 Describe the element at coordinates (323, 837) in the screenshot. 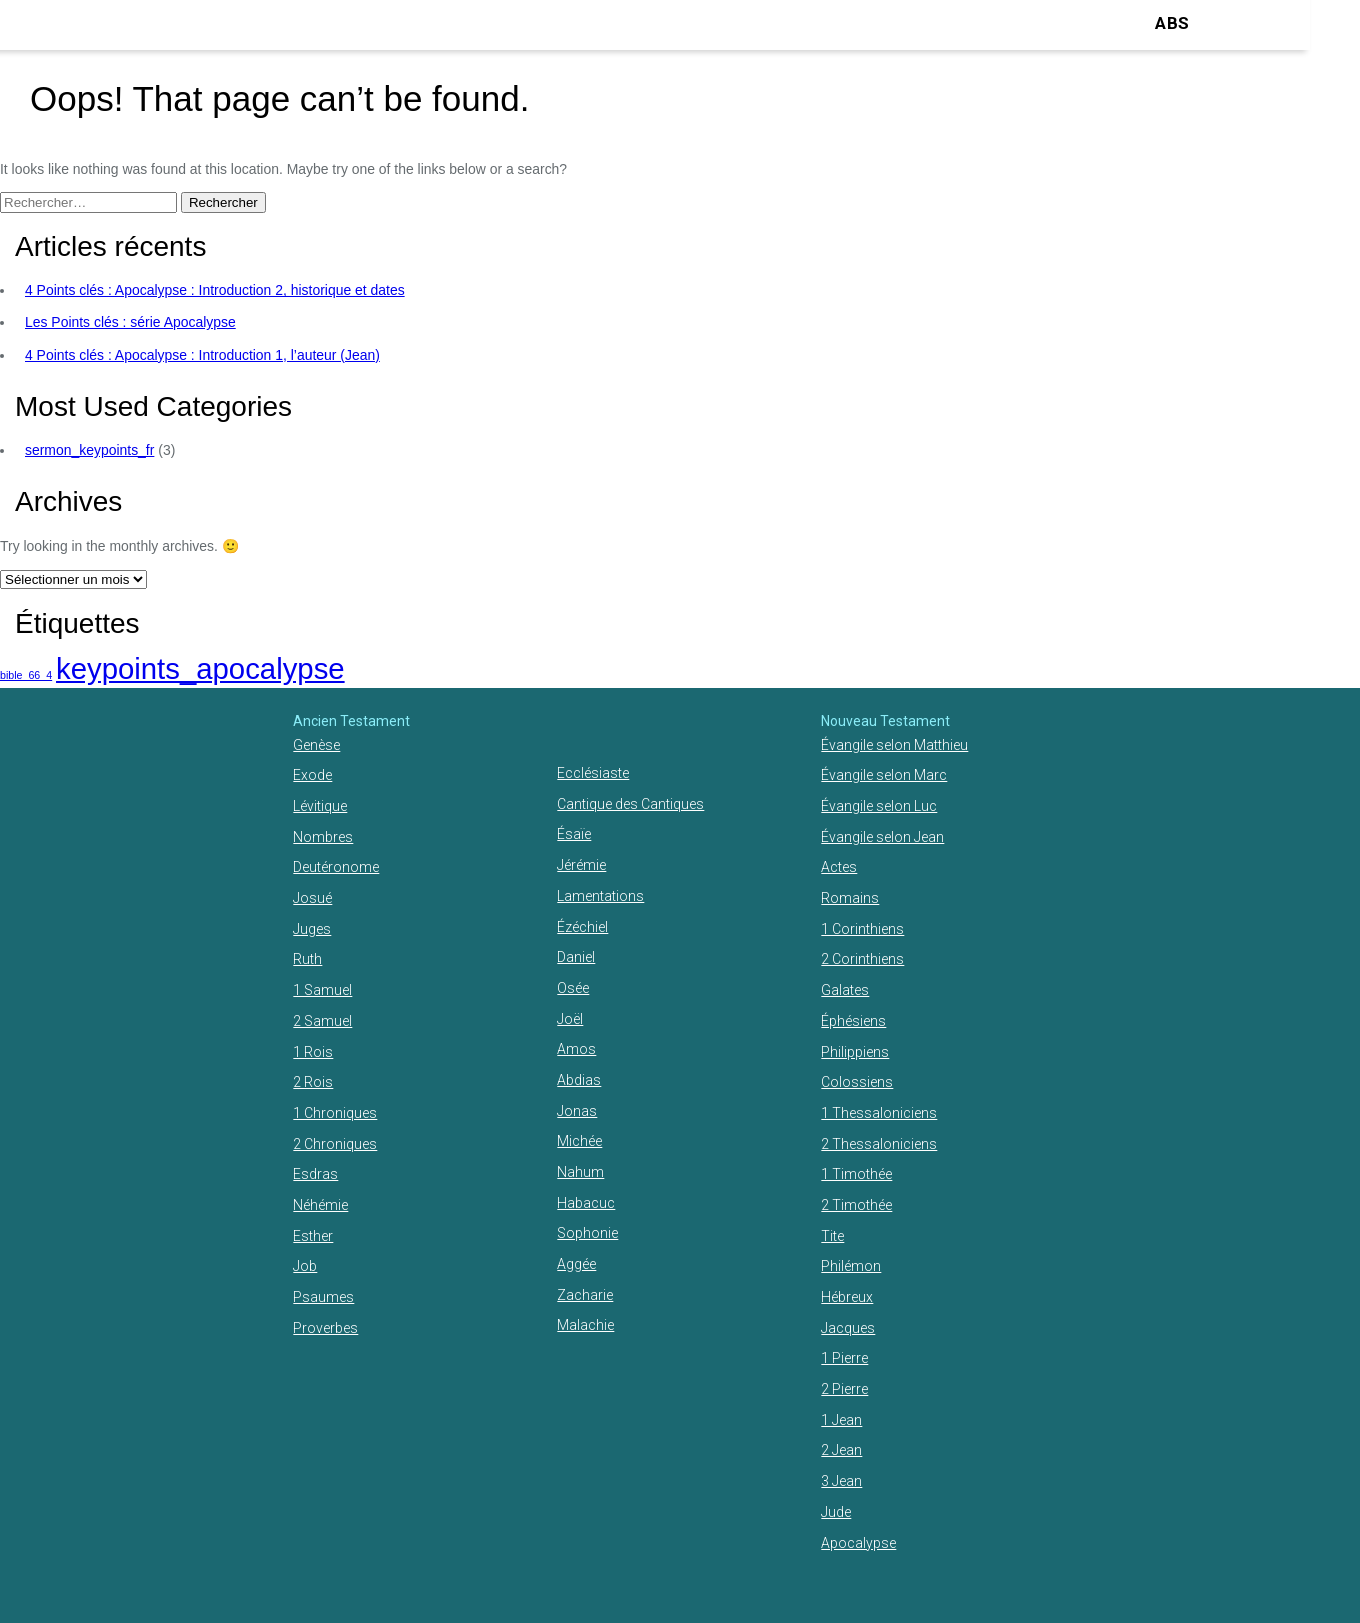

I see `Nombres` at that location.